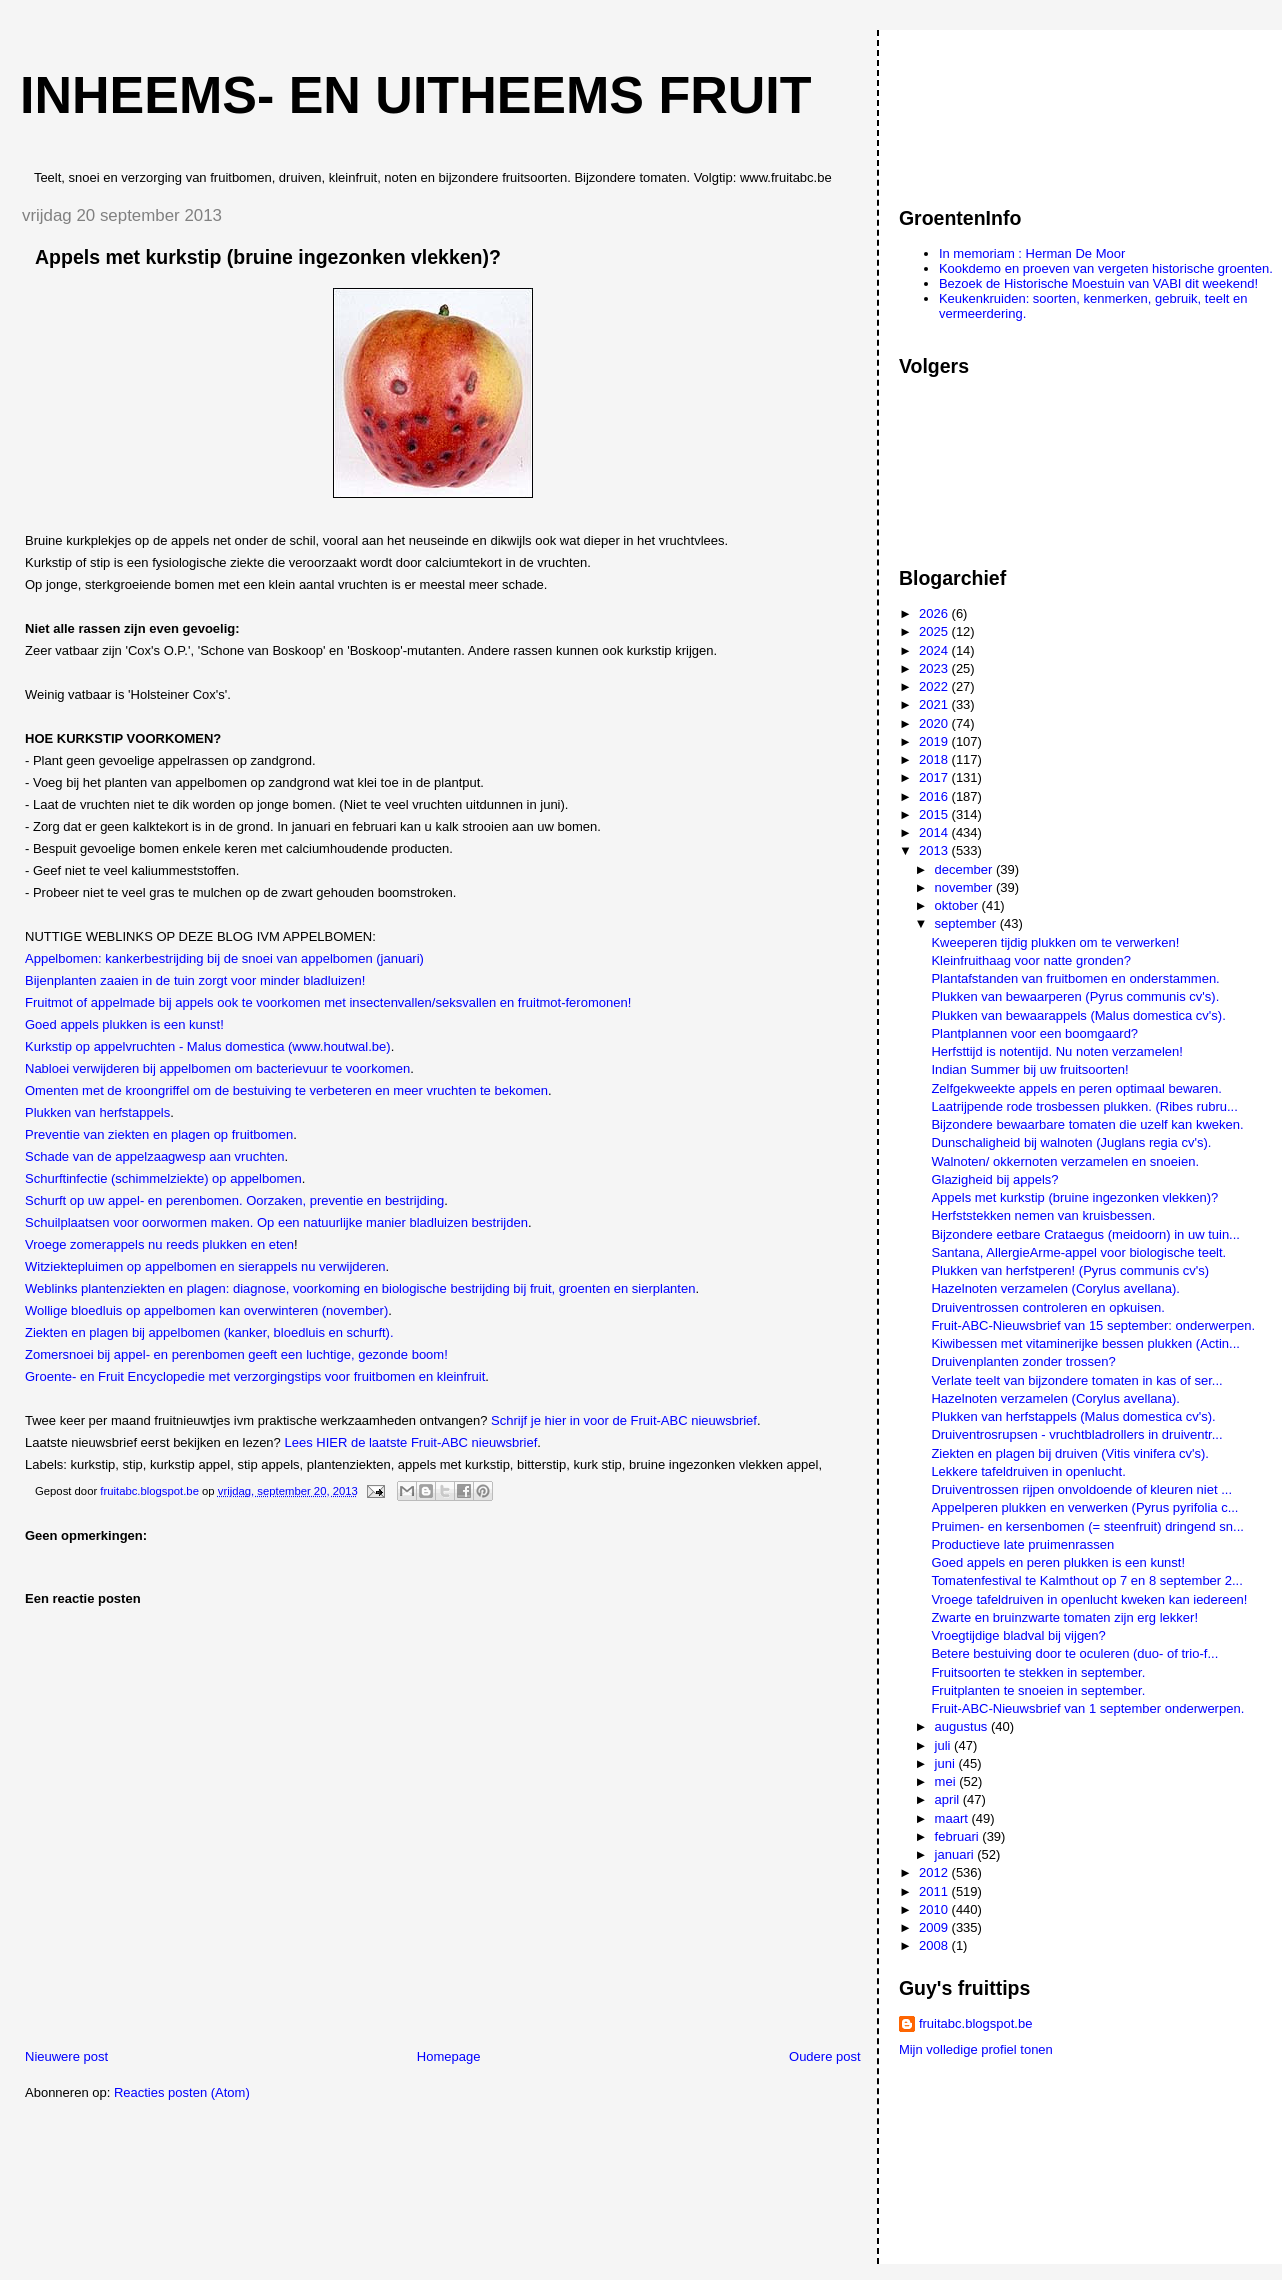 This screenshot has width=1282, height=2280. Describe the element at coordinates (947, 1781) in the screenshot. I see `mei` at that location.